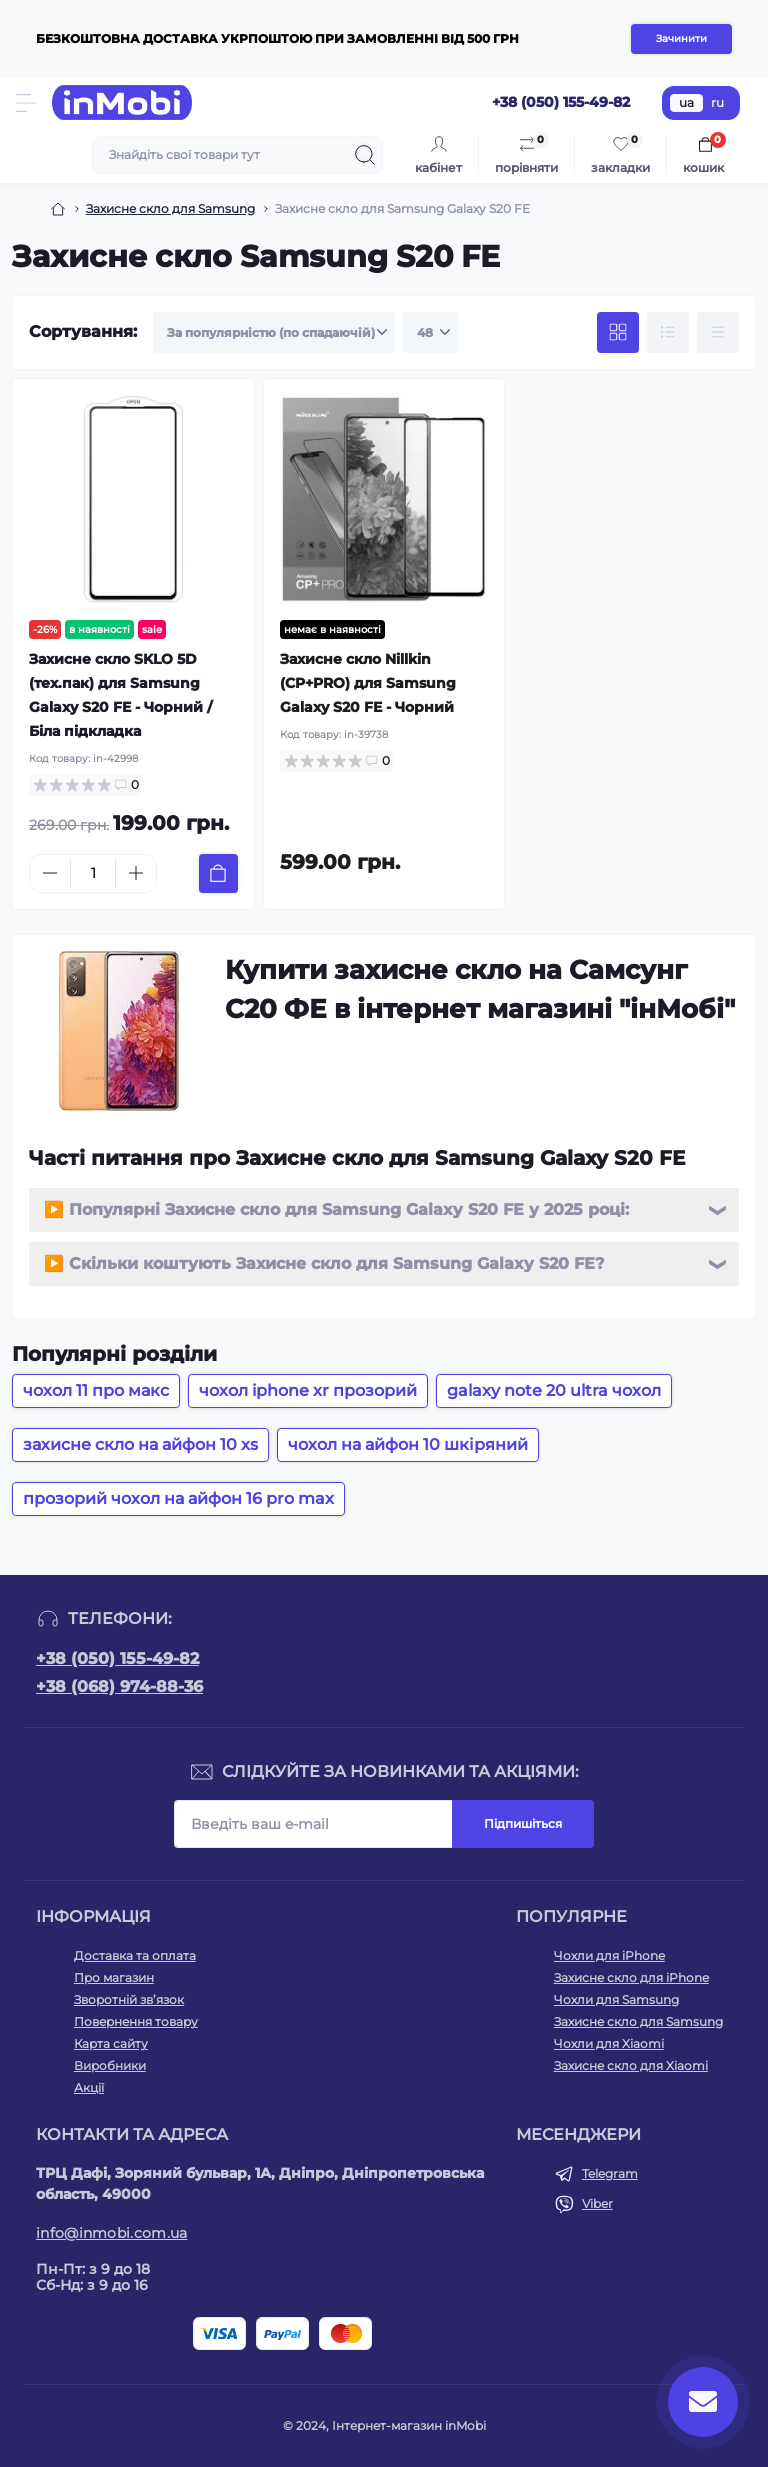 This screenshot has width=768, height=2467. Describe the element at coordinates (135, 1955) in the screenshot. I see `Доставка та оплата` at that location.